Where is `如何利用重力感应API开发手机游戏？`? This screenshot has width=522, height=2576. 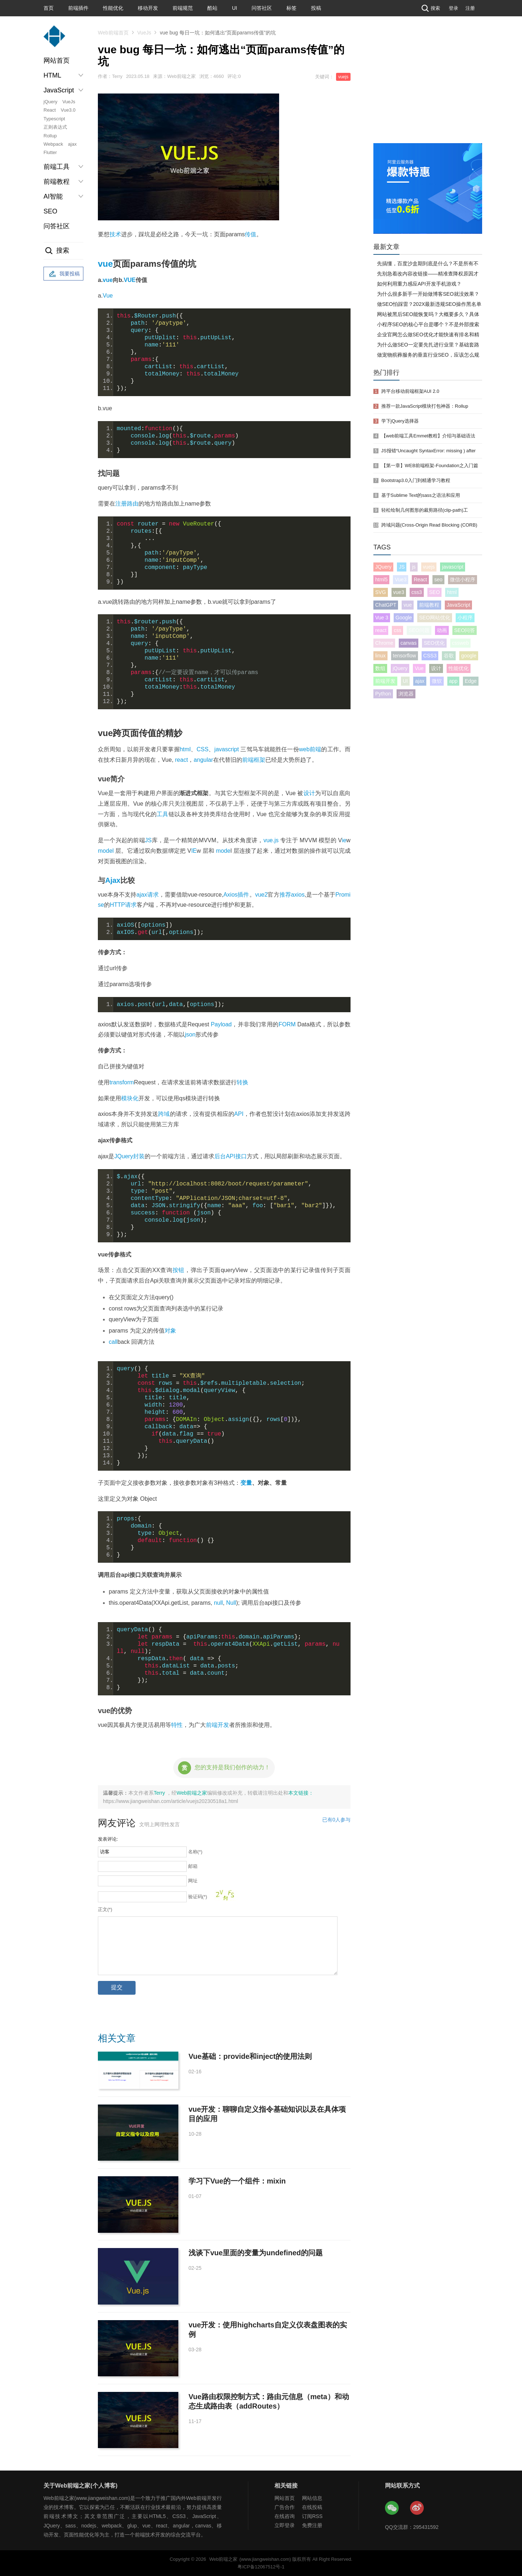
如何利用重力感应API开发手机游戏？ is located at coordinates (419, 284).